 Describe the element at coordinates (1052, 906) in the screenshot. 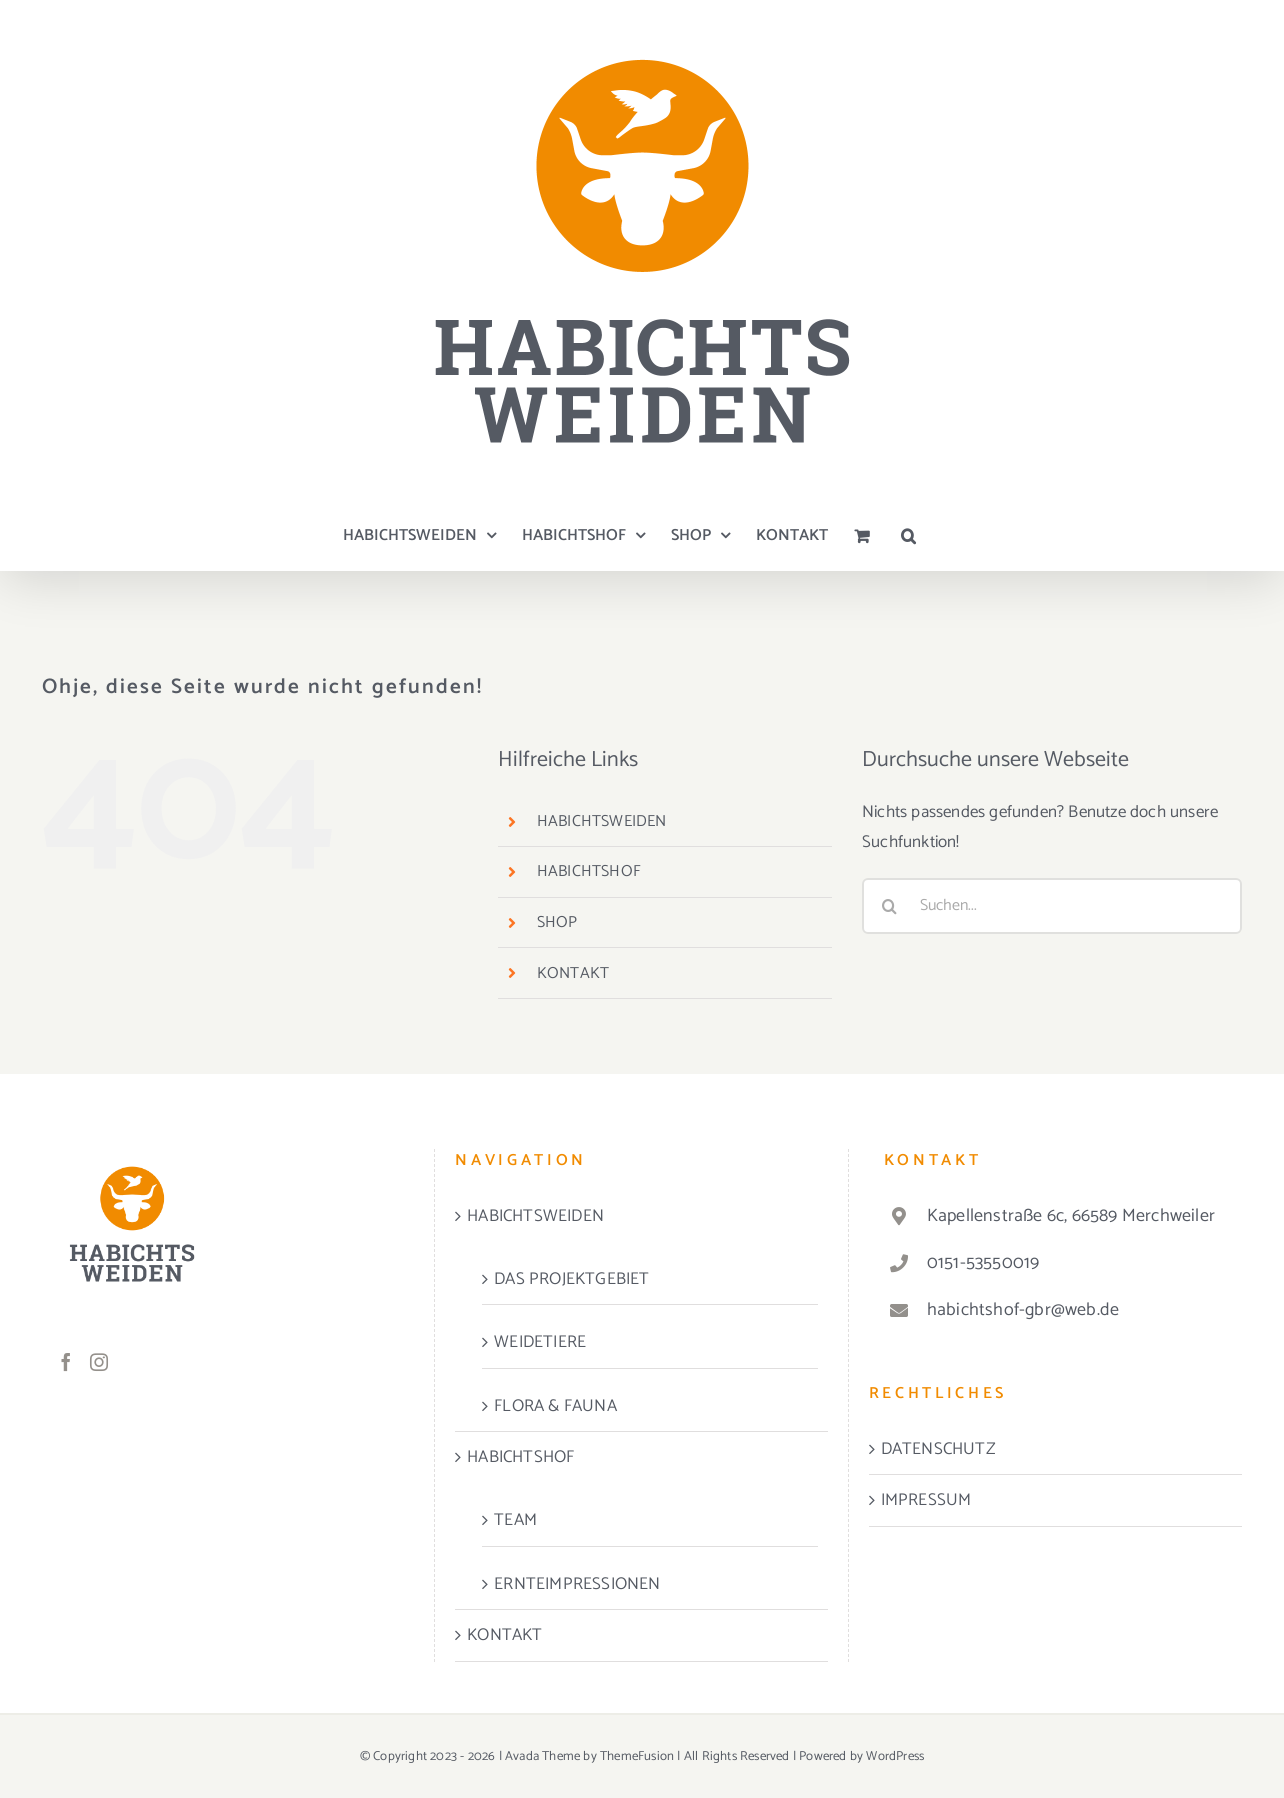

I see `[Suchen...]` at that location.